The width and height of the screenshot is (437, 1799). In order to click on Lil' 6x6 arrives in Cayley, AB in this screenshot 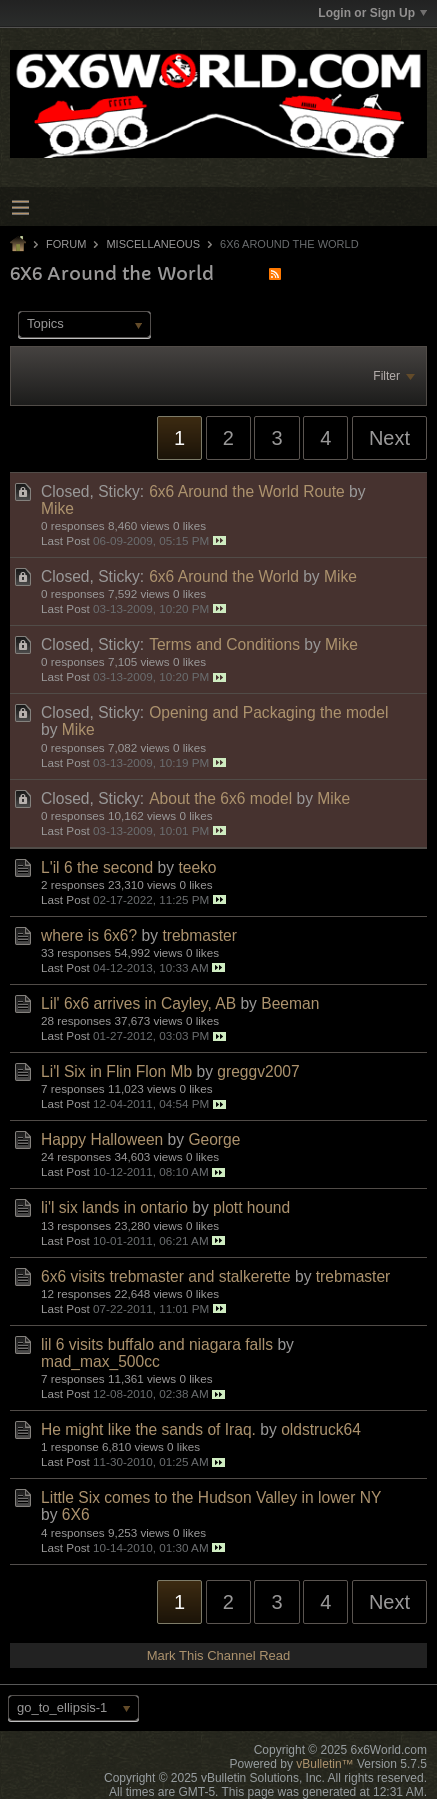, I will do `click(138, 1003)`.